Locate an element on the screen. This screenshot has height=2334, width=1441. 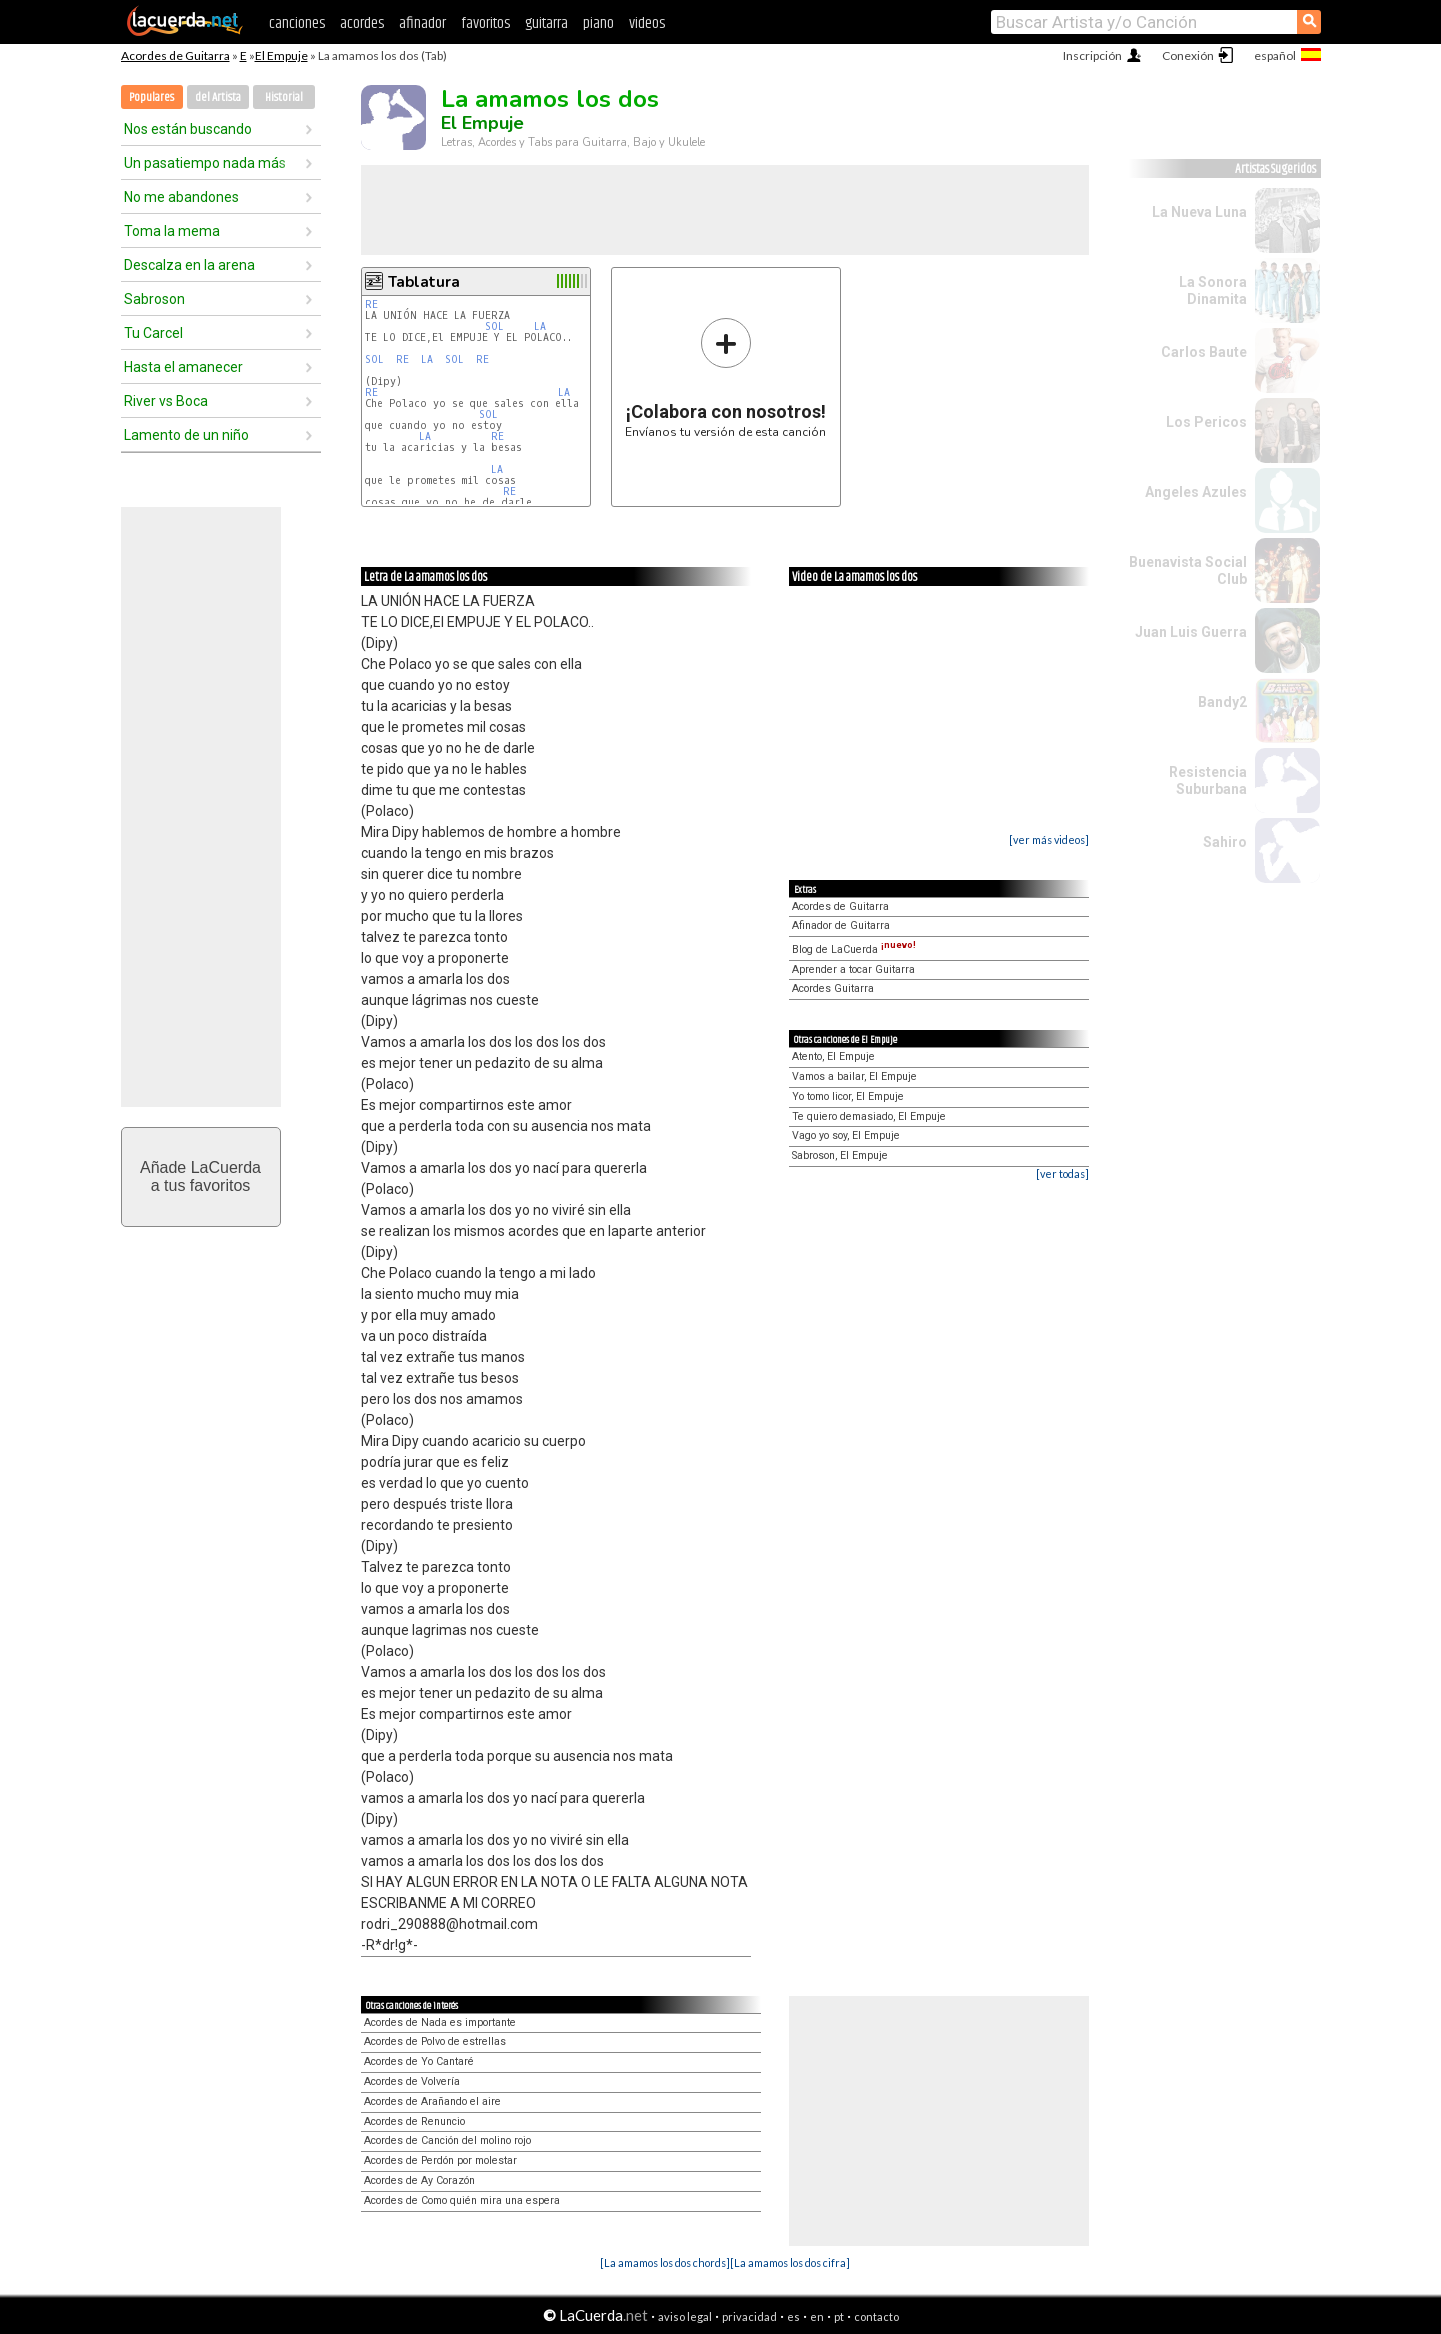
Te quiero demasiado, El Empuje is located at coordinates (869, 1116).